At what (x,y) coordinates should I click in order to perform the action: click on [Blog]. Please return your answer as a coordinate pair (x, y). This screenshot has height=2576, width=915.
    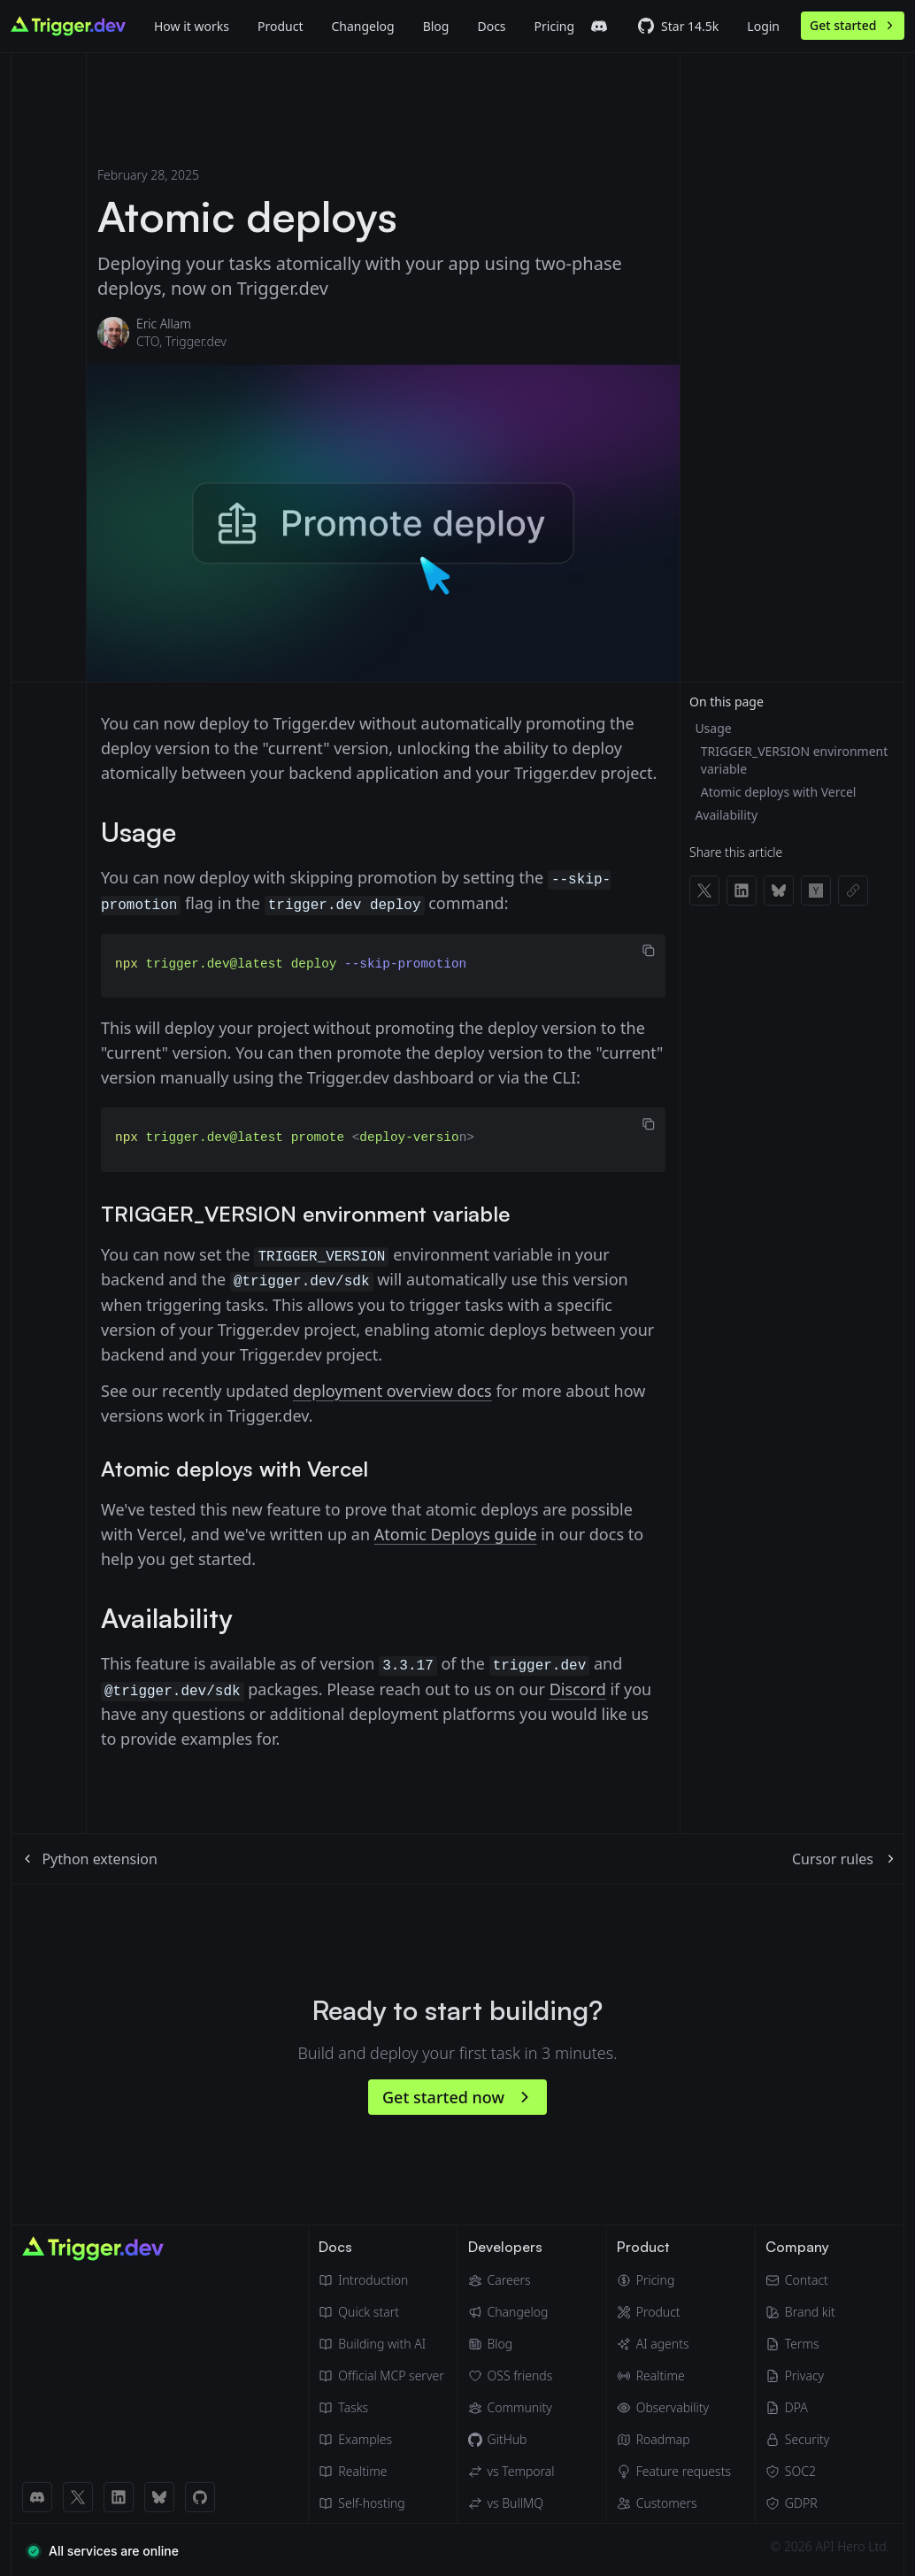
    Looking at the image, I should click on (436, 25).